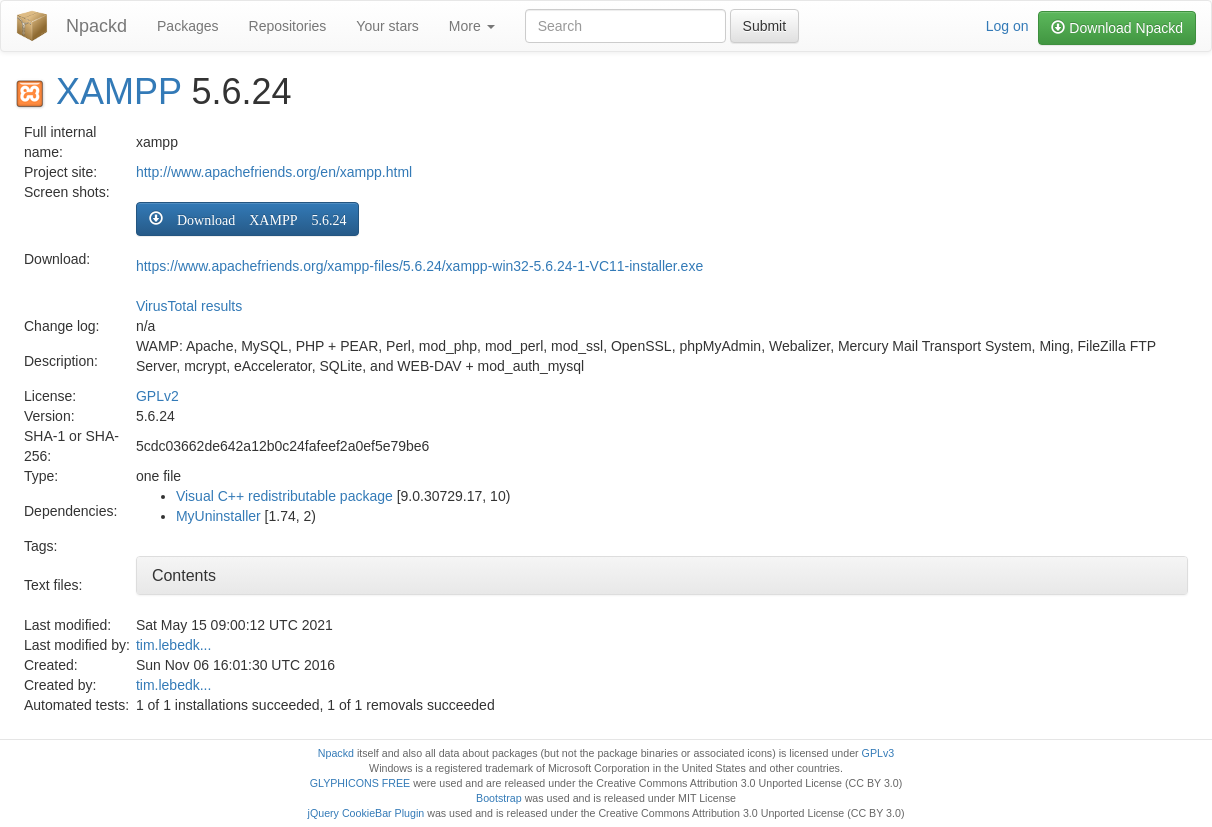 The width and height of the screenshot is (1212, 827). Describe the element at coordinates (765, 26) in the screenshot. I see `Submit` at that location.